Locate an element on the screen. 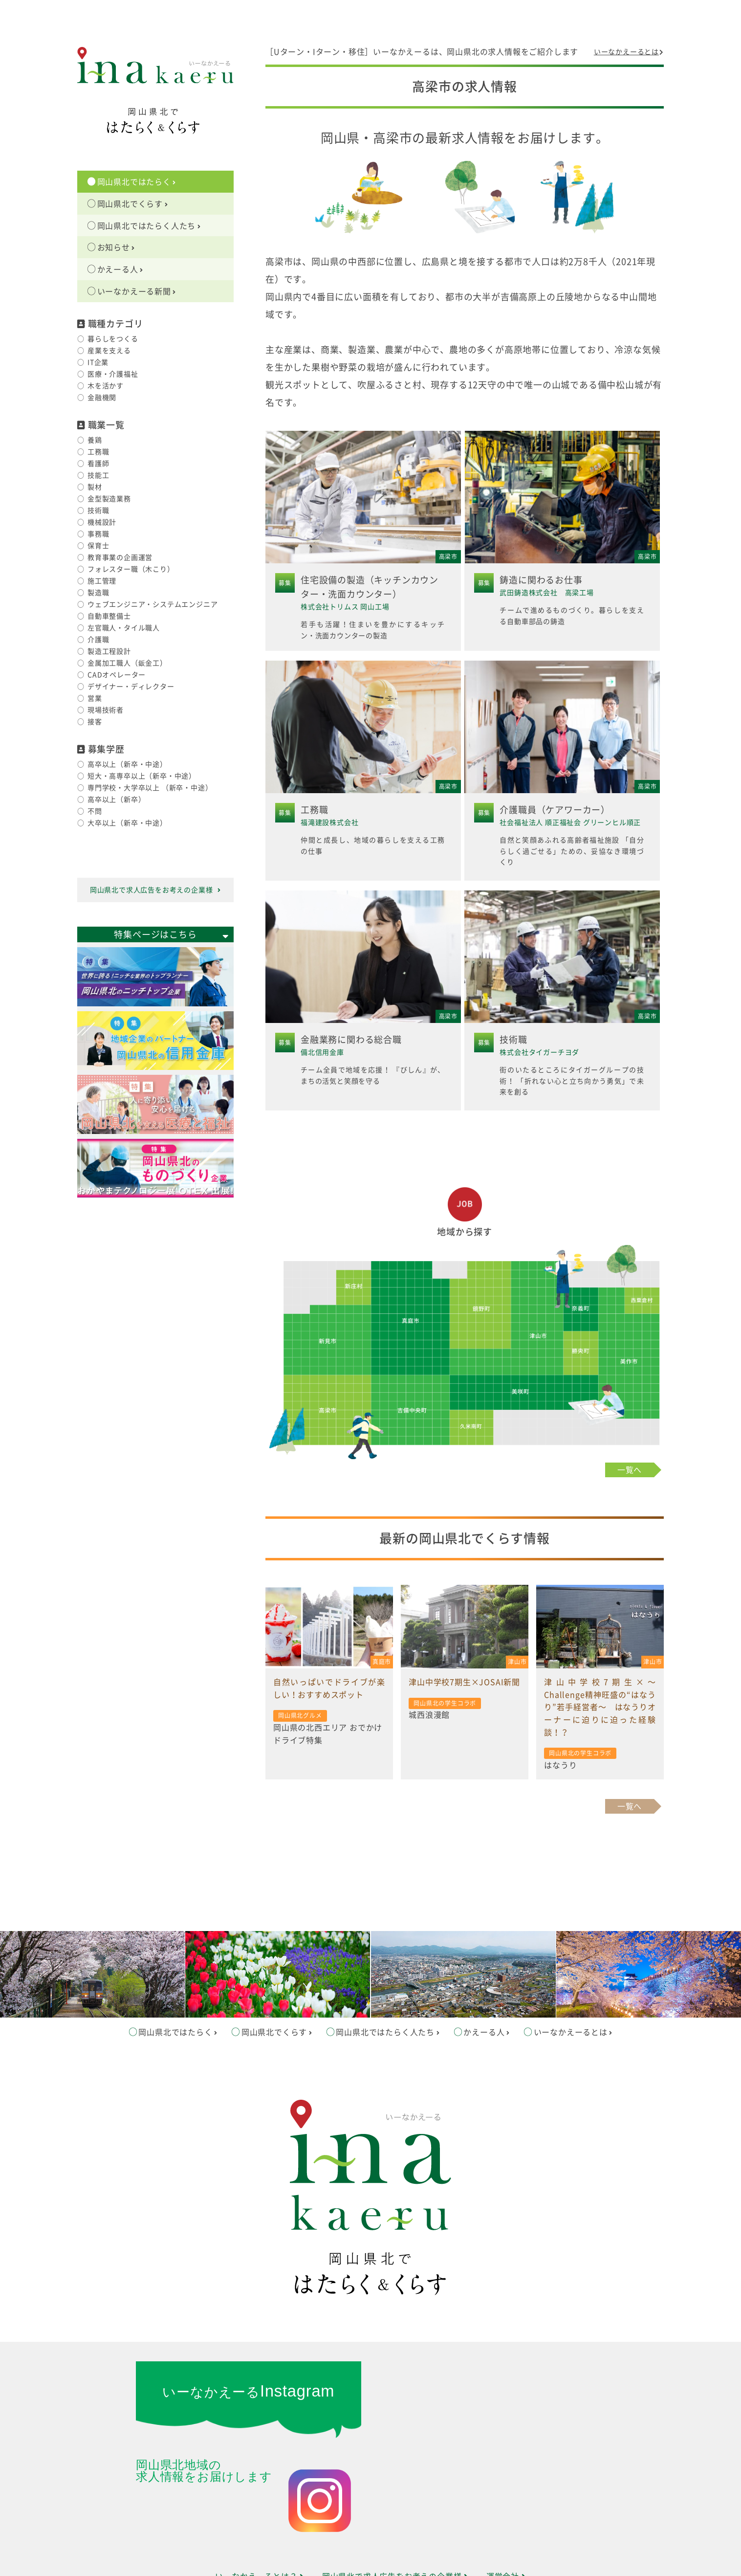  不問 is located at coordinates (94, 811).